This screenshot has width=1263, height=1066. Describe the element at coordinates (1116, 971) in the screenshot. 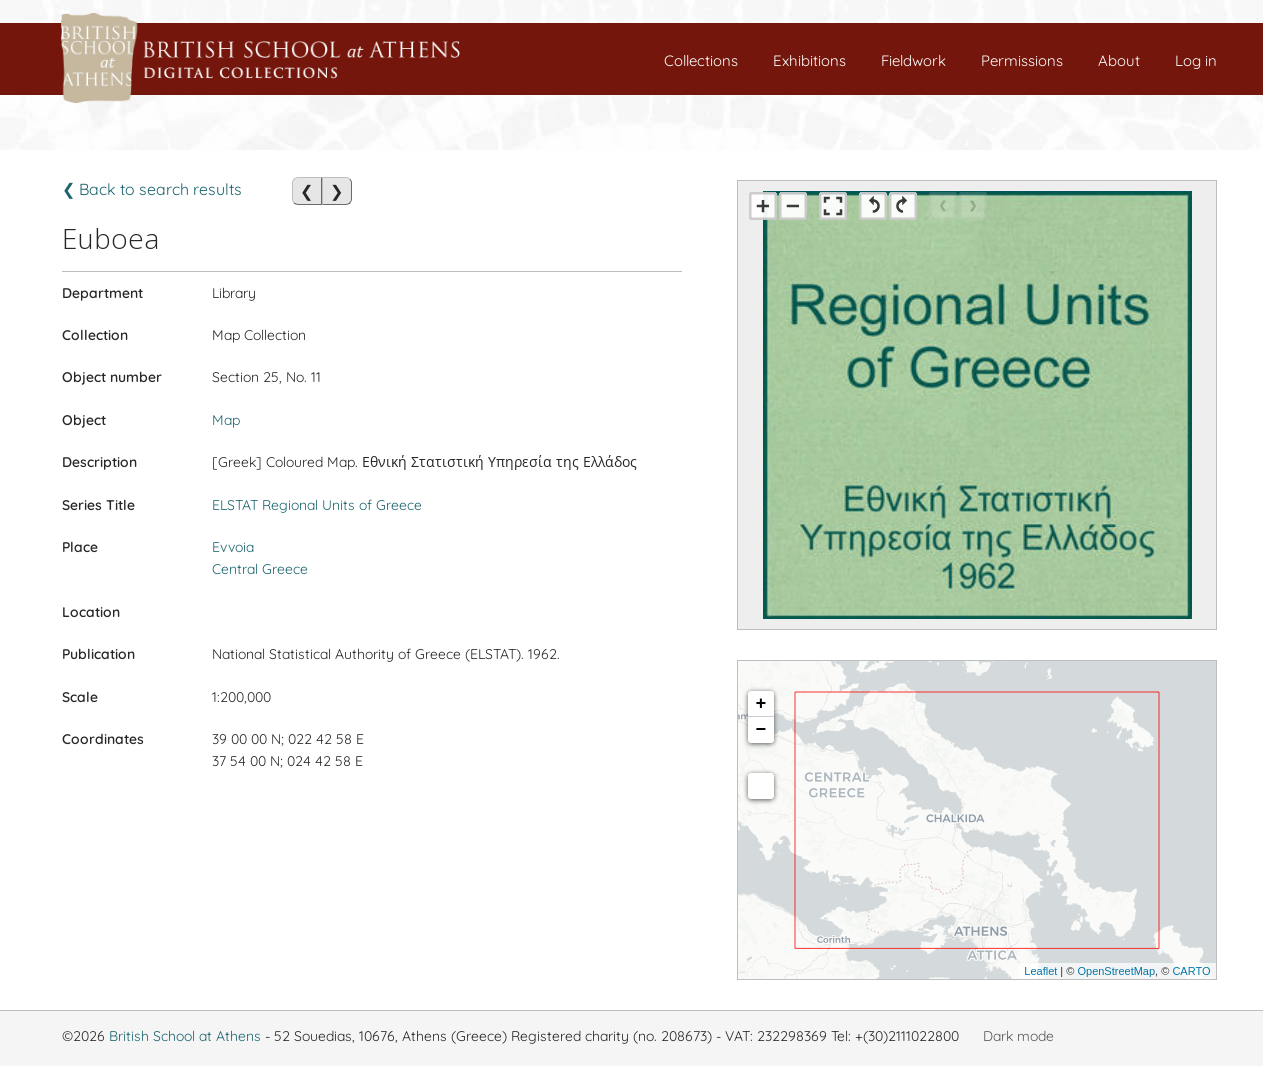

I see `OpenStreetMap` at that location.